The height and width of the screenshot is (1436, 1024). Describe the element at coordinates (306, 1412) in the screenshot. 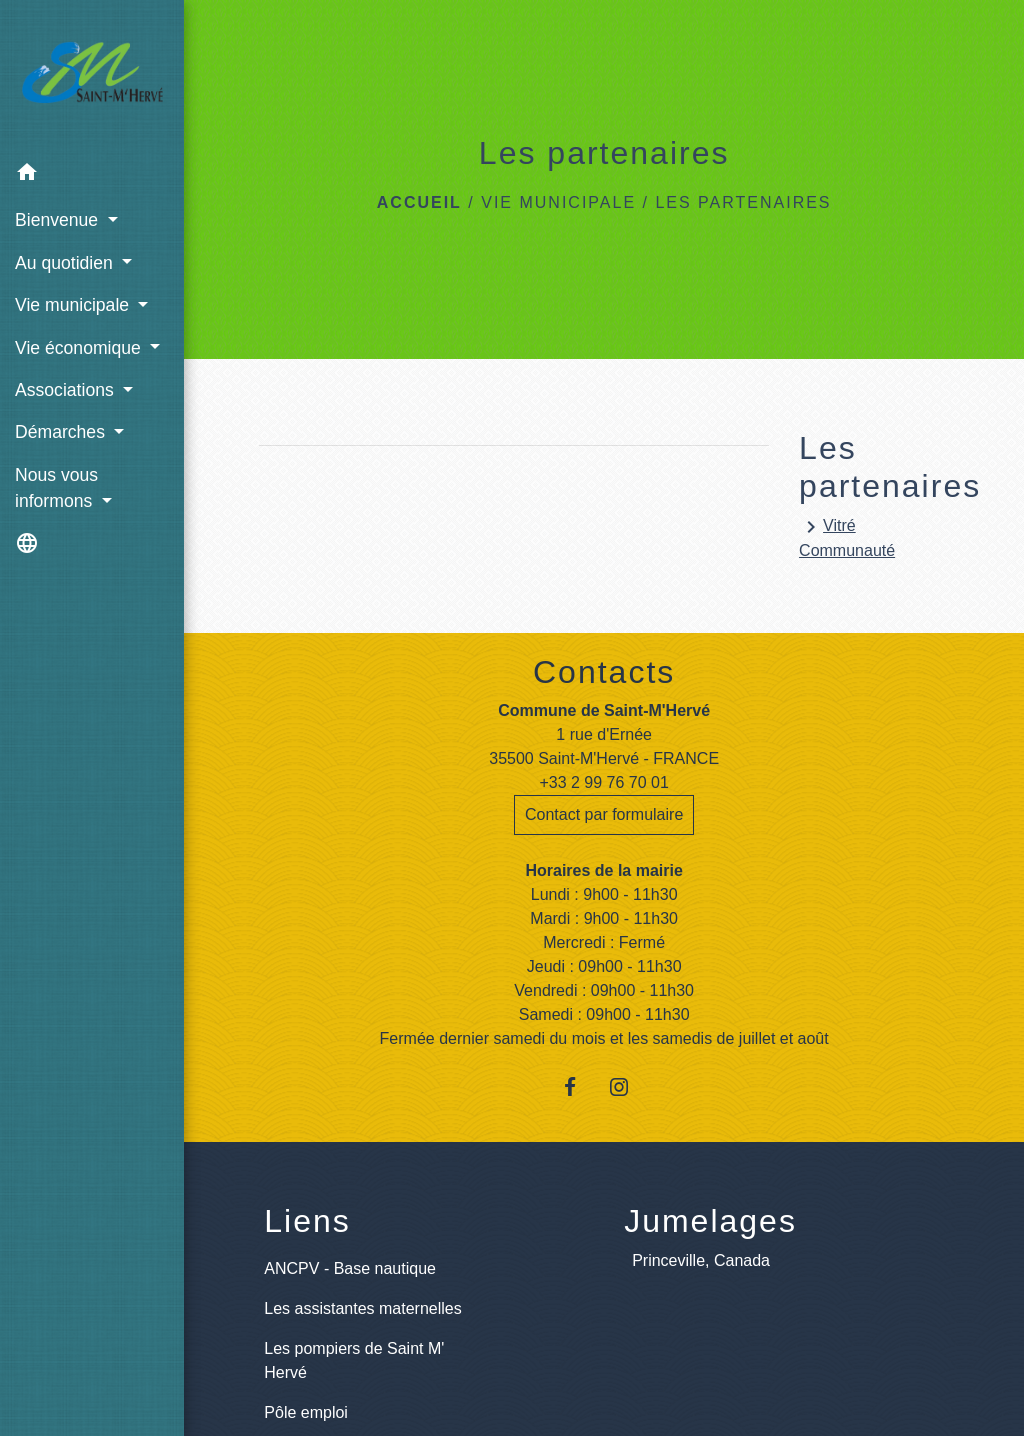

I see `Pôle emploi` at that location.